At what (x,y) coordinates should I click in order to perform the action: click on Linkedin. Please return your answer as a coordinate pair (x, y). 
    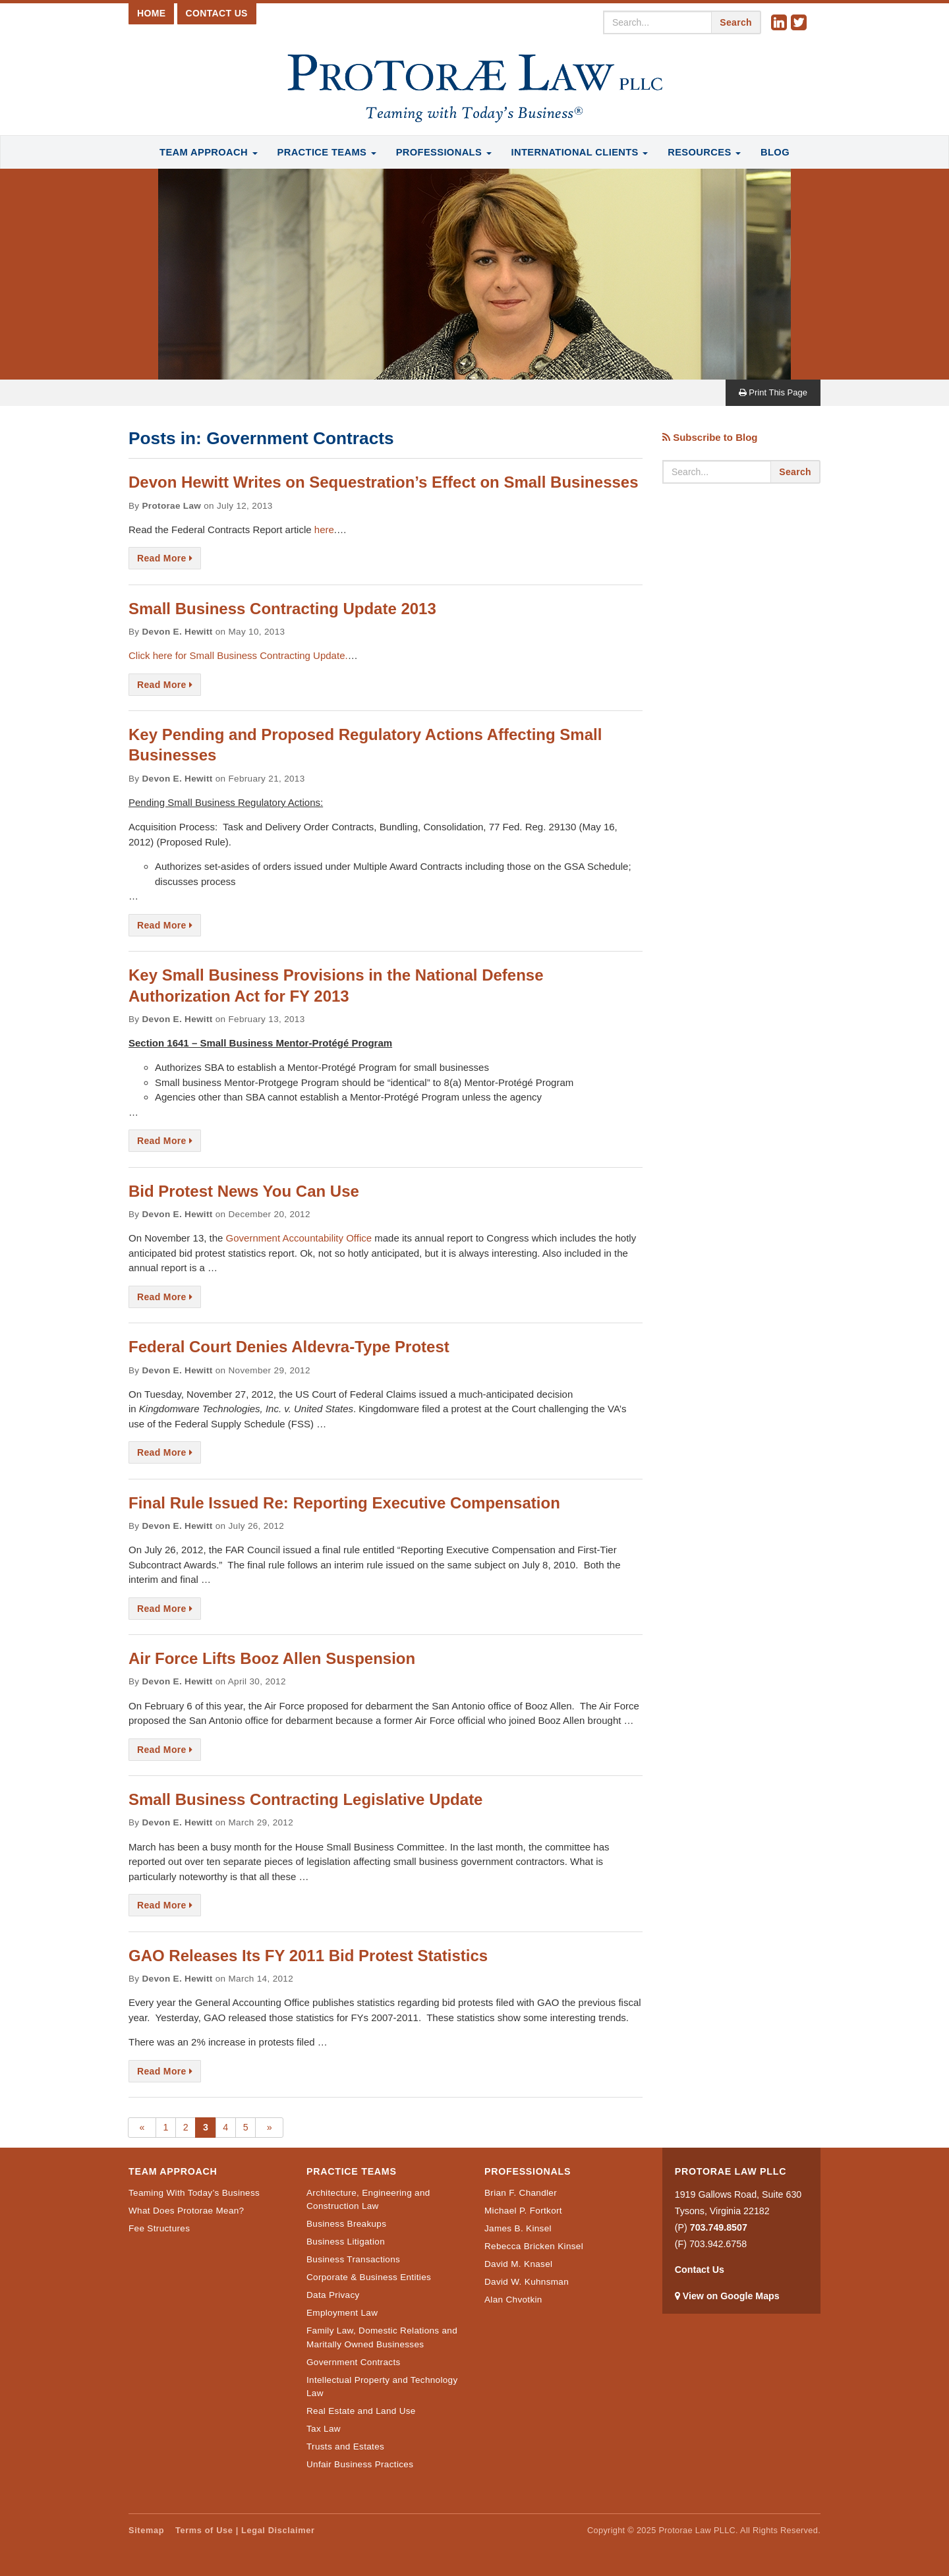
    Looking at the image, I should click on (781, 23).